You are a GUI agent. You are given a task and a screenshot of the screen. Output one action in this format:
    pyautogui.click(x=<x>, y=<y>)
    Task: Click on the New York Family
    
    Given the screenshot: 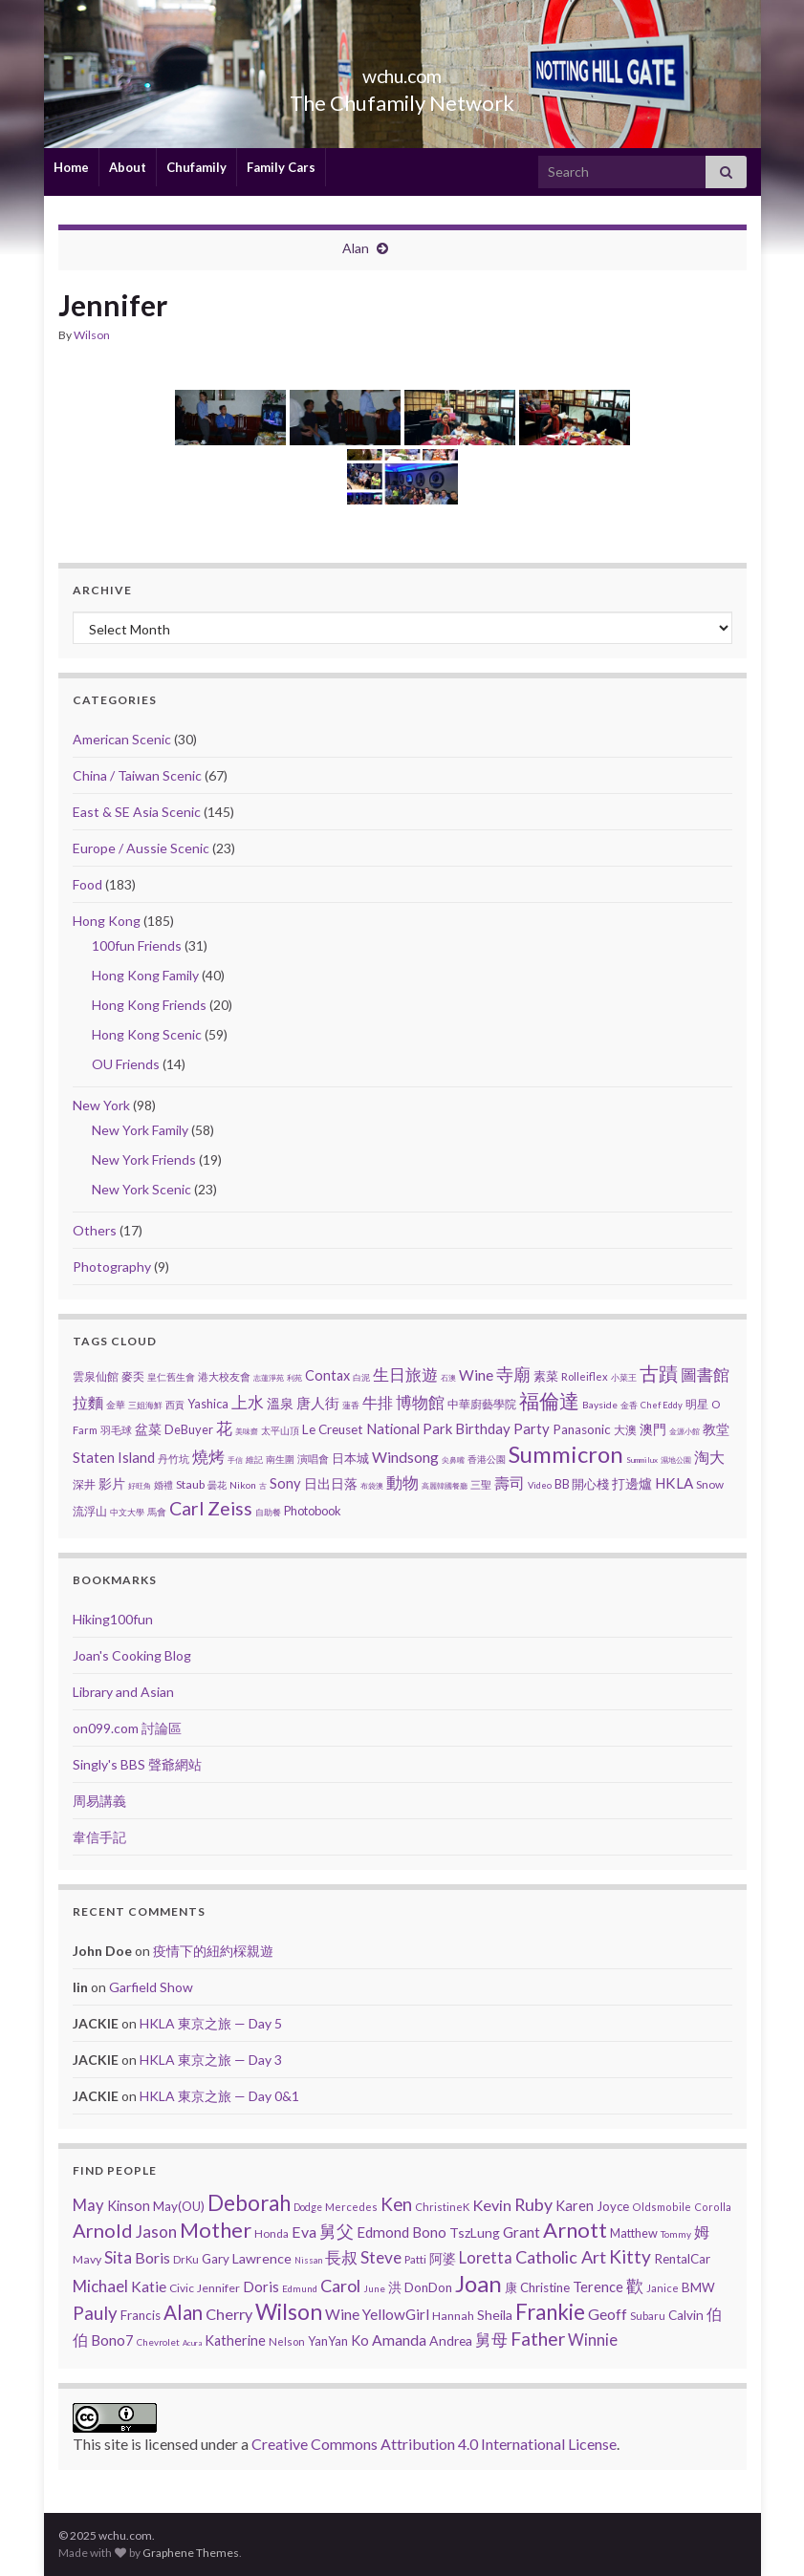 What is the action you would take?
    pyautogui.click(x=140, y=1130)
    